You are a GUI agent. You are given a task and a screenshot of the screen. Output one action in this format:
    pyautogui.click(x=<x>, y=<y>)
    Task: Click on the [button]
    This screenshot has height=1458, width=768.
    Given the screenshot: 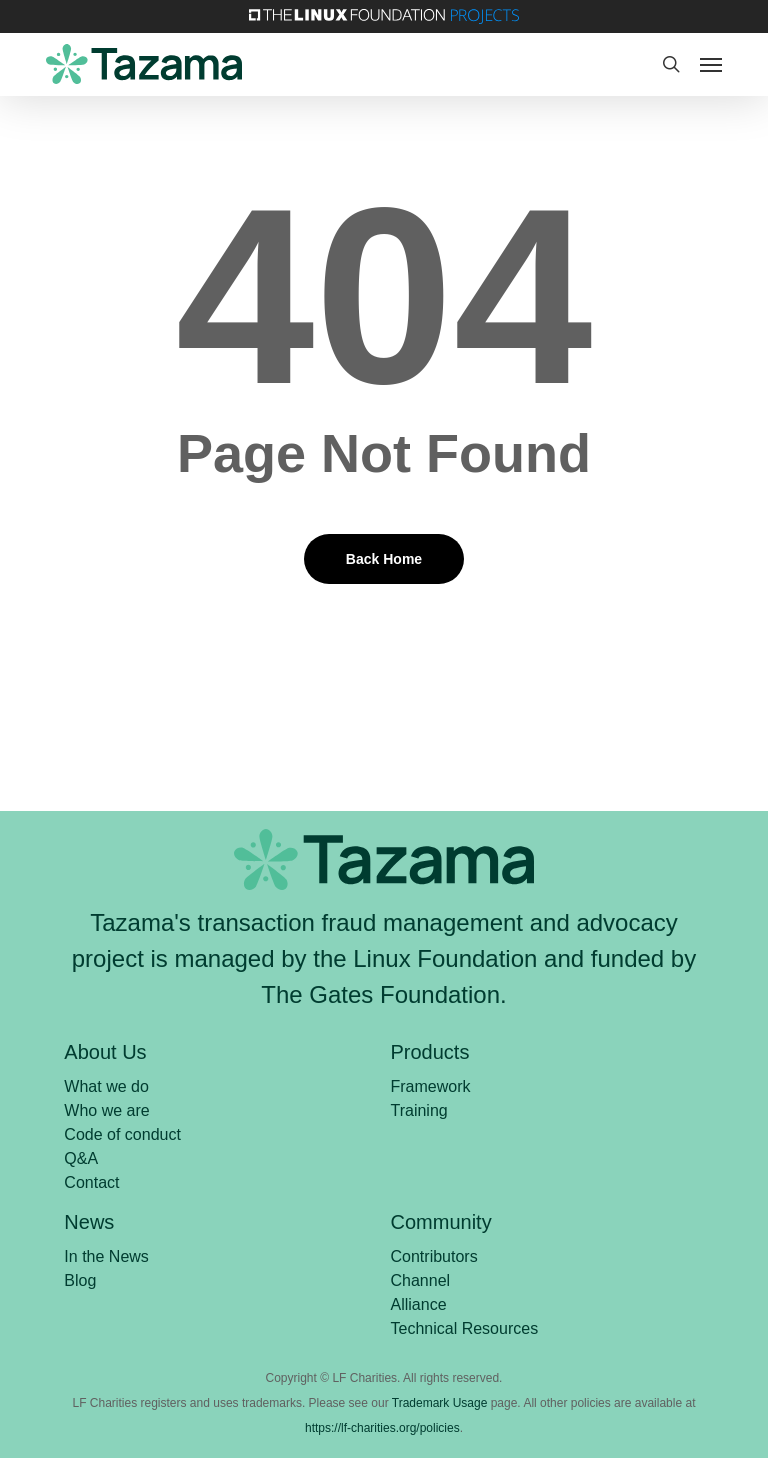 What is the action you would take?
    pyautogui.click(x=711, y=64)
    